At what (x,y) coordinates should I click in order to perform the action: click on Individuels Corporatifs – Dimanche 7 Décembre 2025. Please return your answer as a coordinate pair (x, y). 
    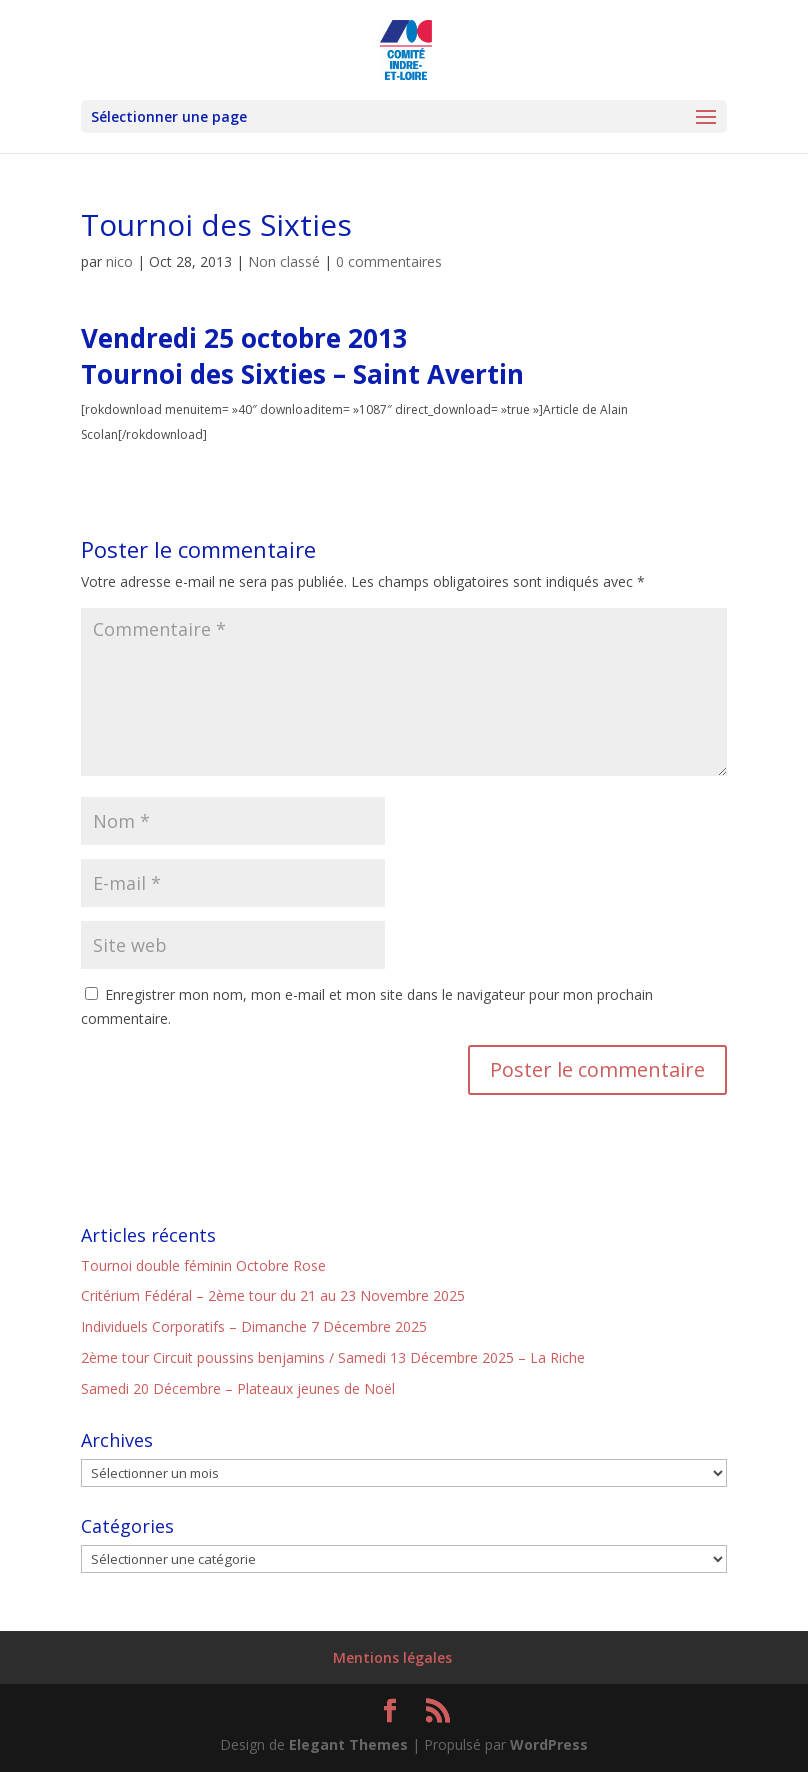
    Looking at the image, I should click on (254, 1326).